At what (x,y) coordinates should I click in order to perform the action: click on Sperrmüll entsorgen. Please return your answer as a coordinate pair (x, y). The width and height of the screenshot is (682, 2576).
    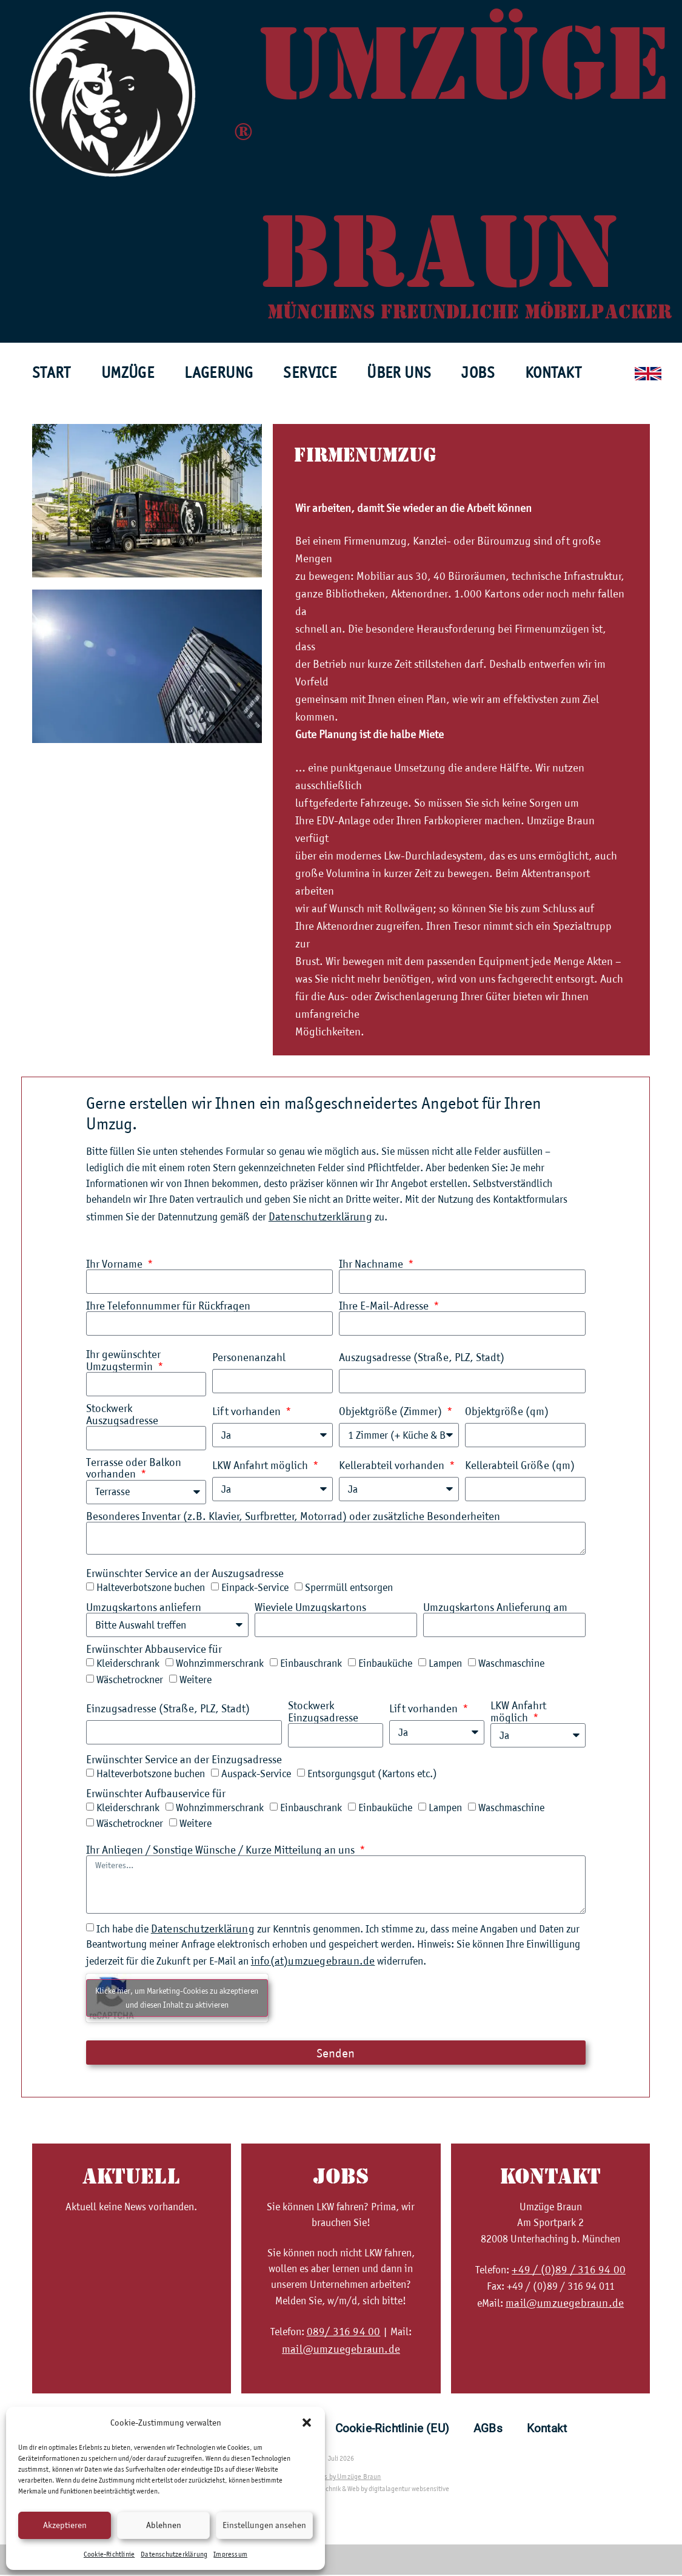
    Looking at the image, I should click on (349, 1588).